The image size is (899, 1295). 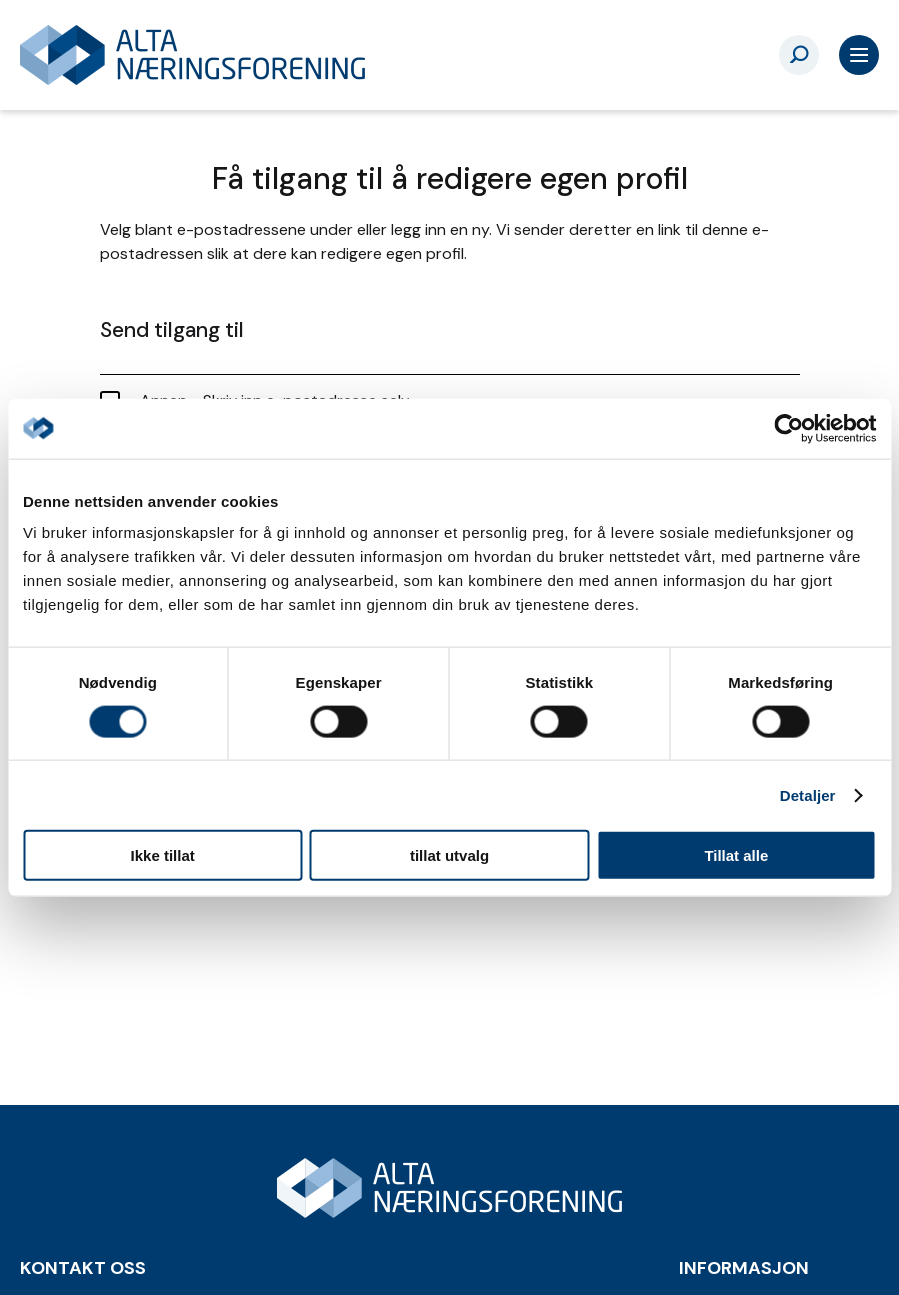 What do you see at coordinates (736, 855) in the screenshot?
I see `Tillat alle` at bounding box center [736, 855].